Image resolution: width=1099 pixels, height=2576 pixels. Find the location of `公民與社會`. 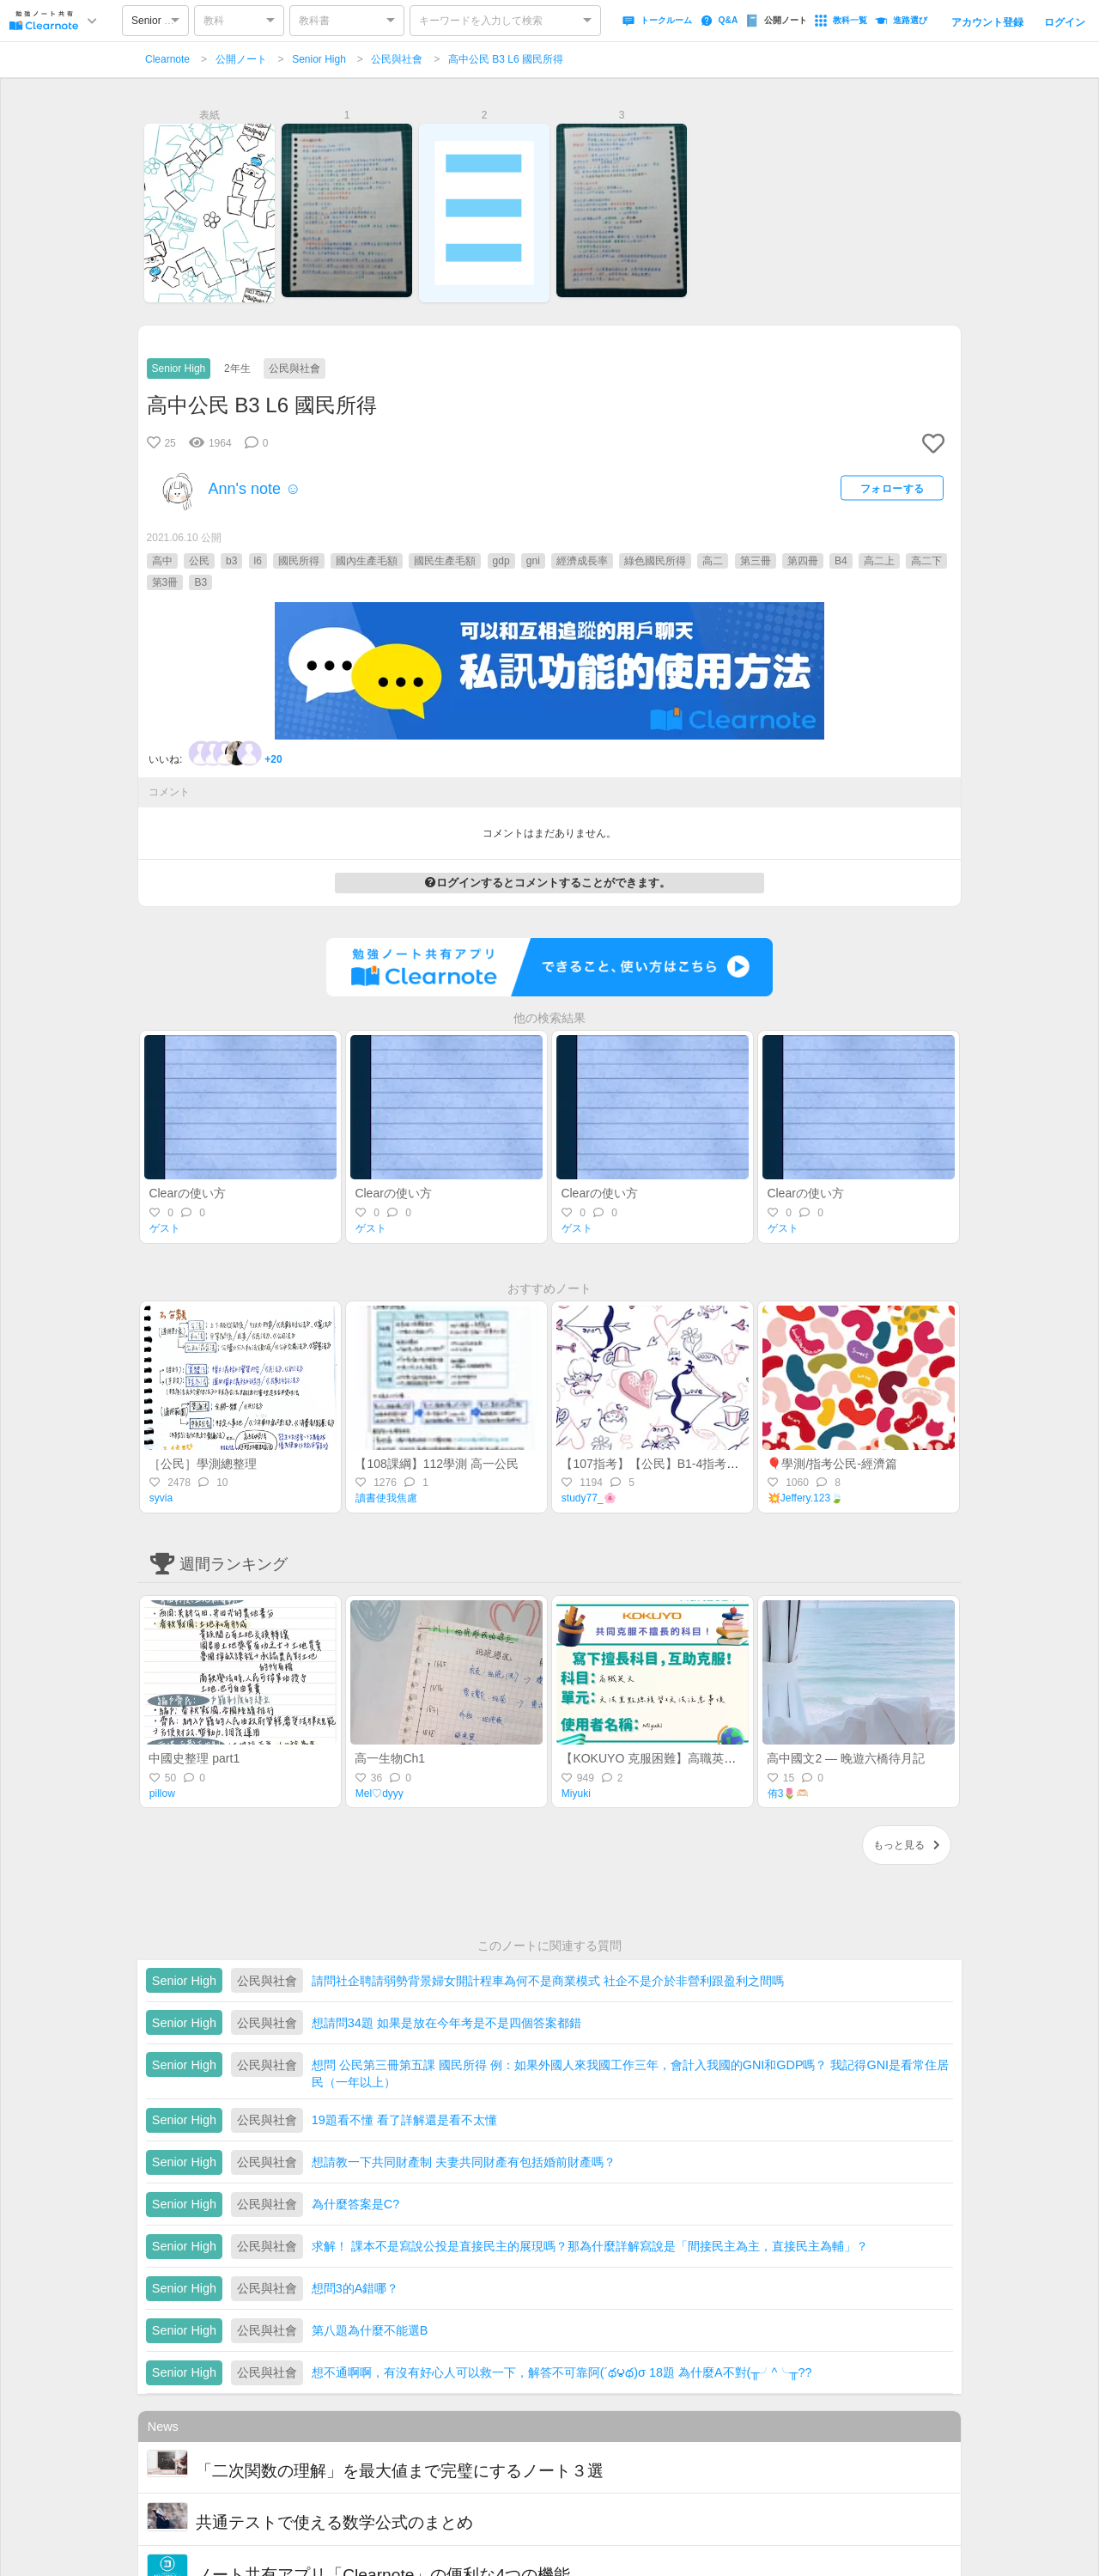

公民與社會 is located at coordinates (396, 59).